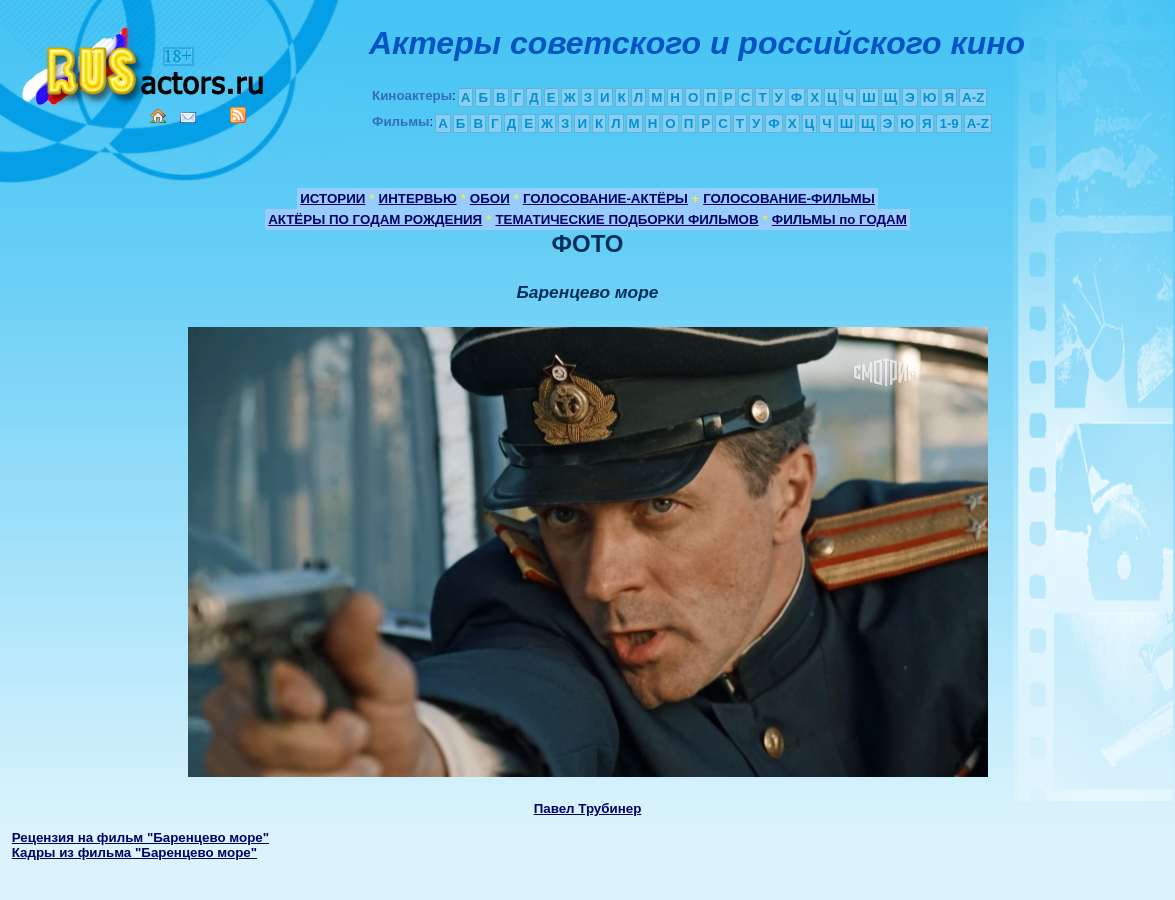 This screenshot has height=900, width=1175. Describe the element at coordinates (418, 198) in the screenshot. I see `ИНТЕРВЬЮ` at that location.